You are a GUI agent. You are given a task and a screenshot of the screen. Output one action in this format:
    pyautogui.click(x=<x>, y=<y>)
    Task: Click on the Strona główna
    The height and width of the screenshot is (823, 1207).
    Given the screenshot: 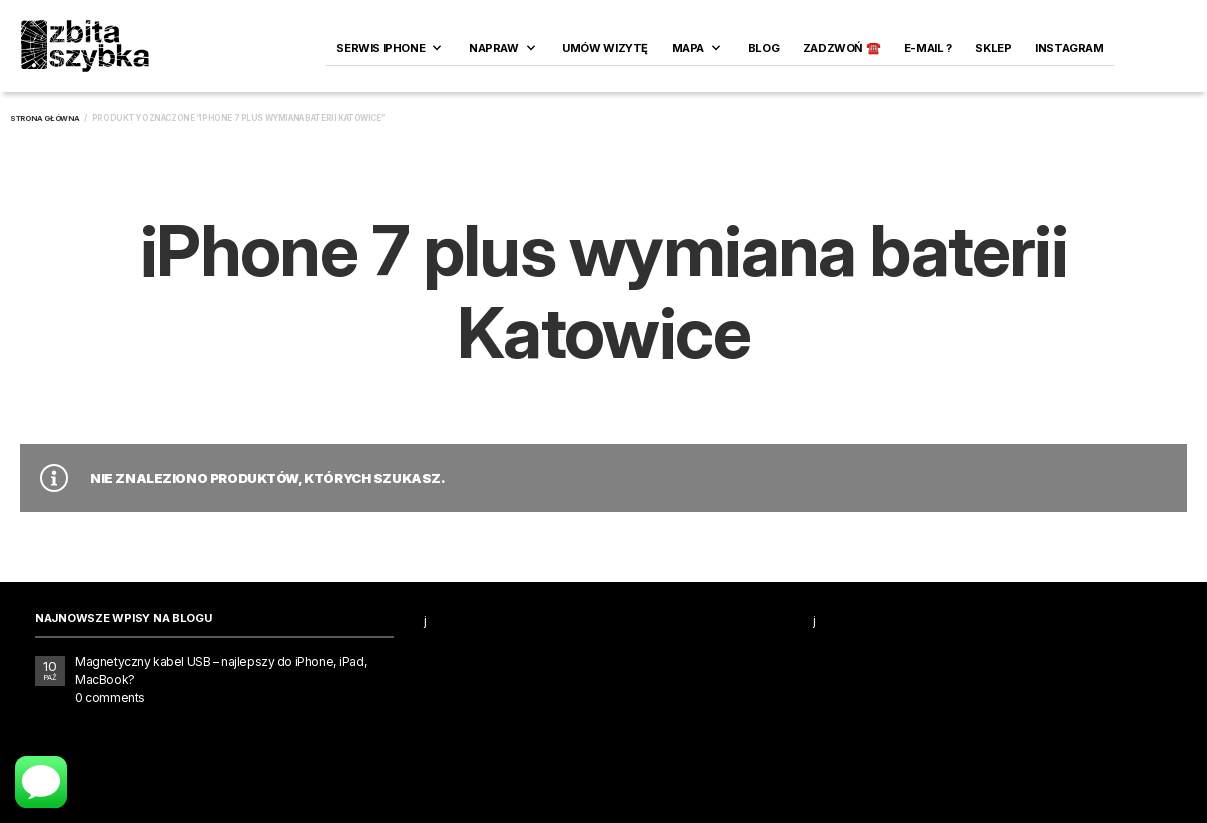 What is the action you would take?
    pyautogui.click(x=45, y=118)
    